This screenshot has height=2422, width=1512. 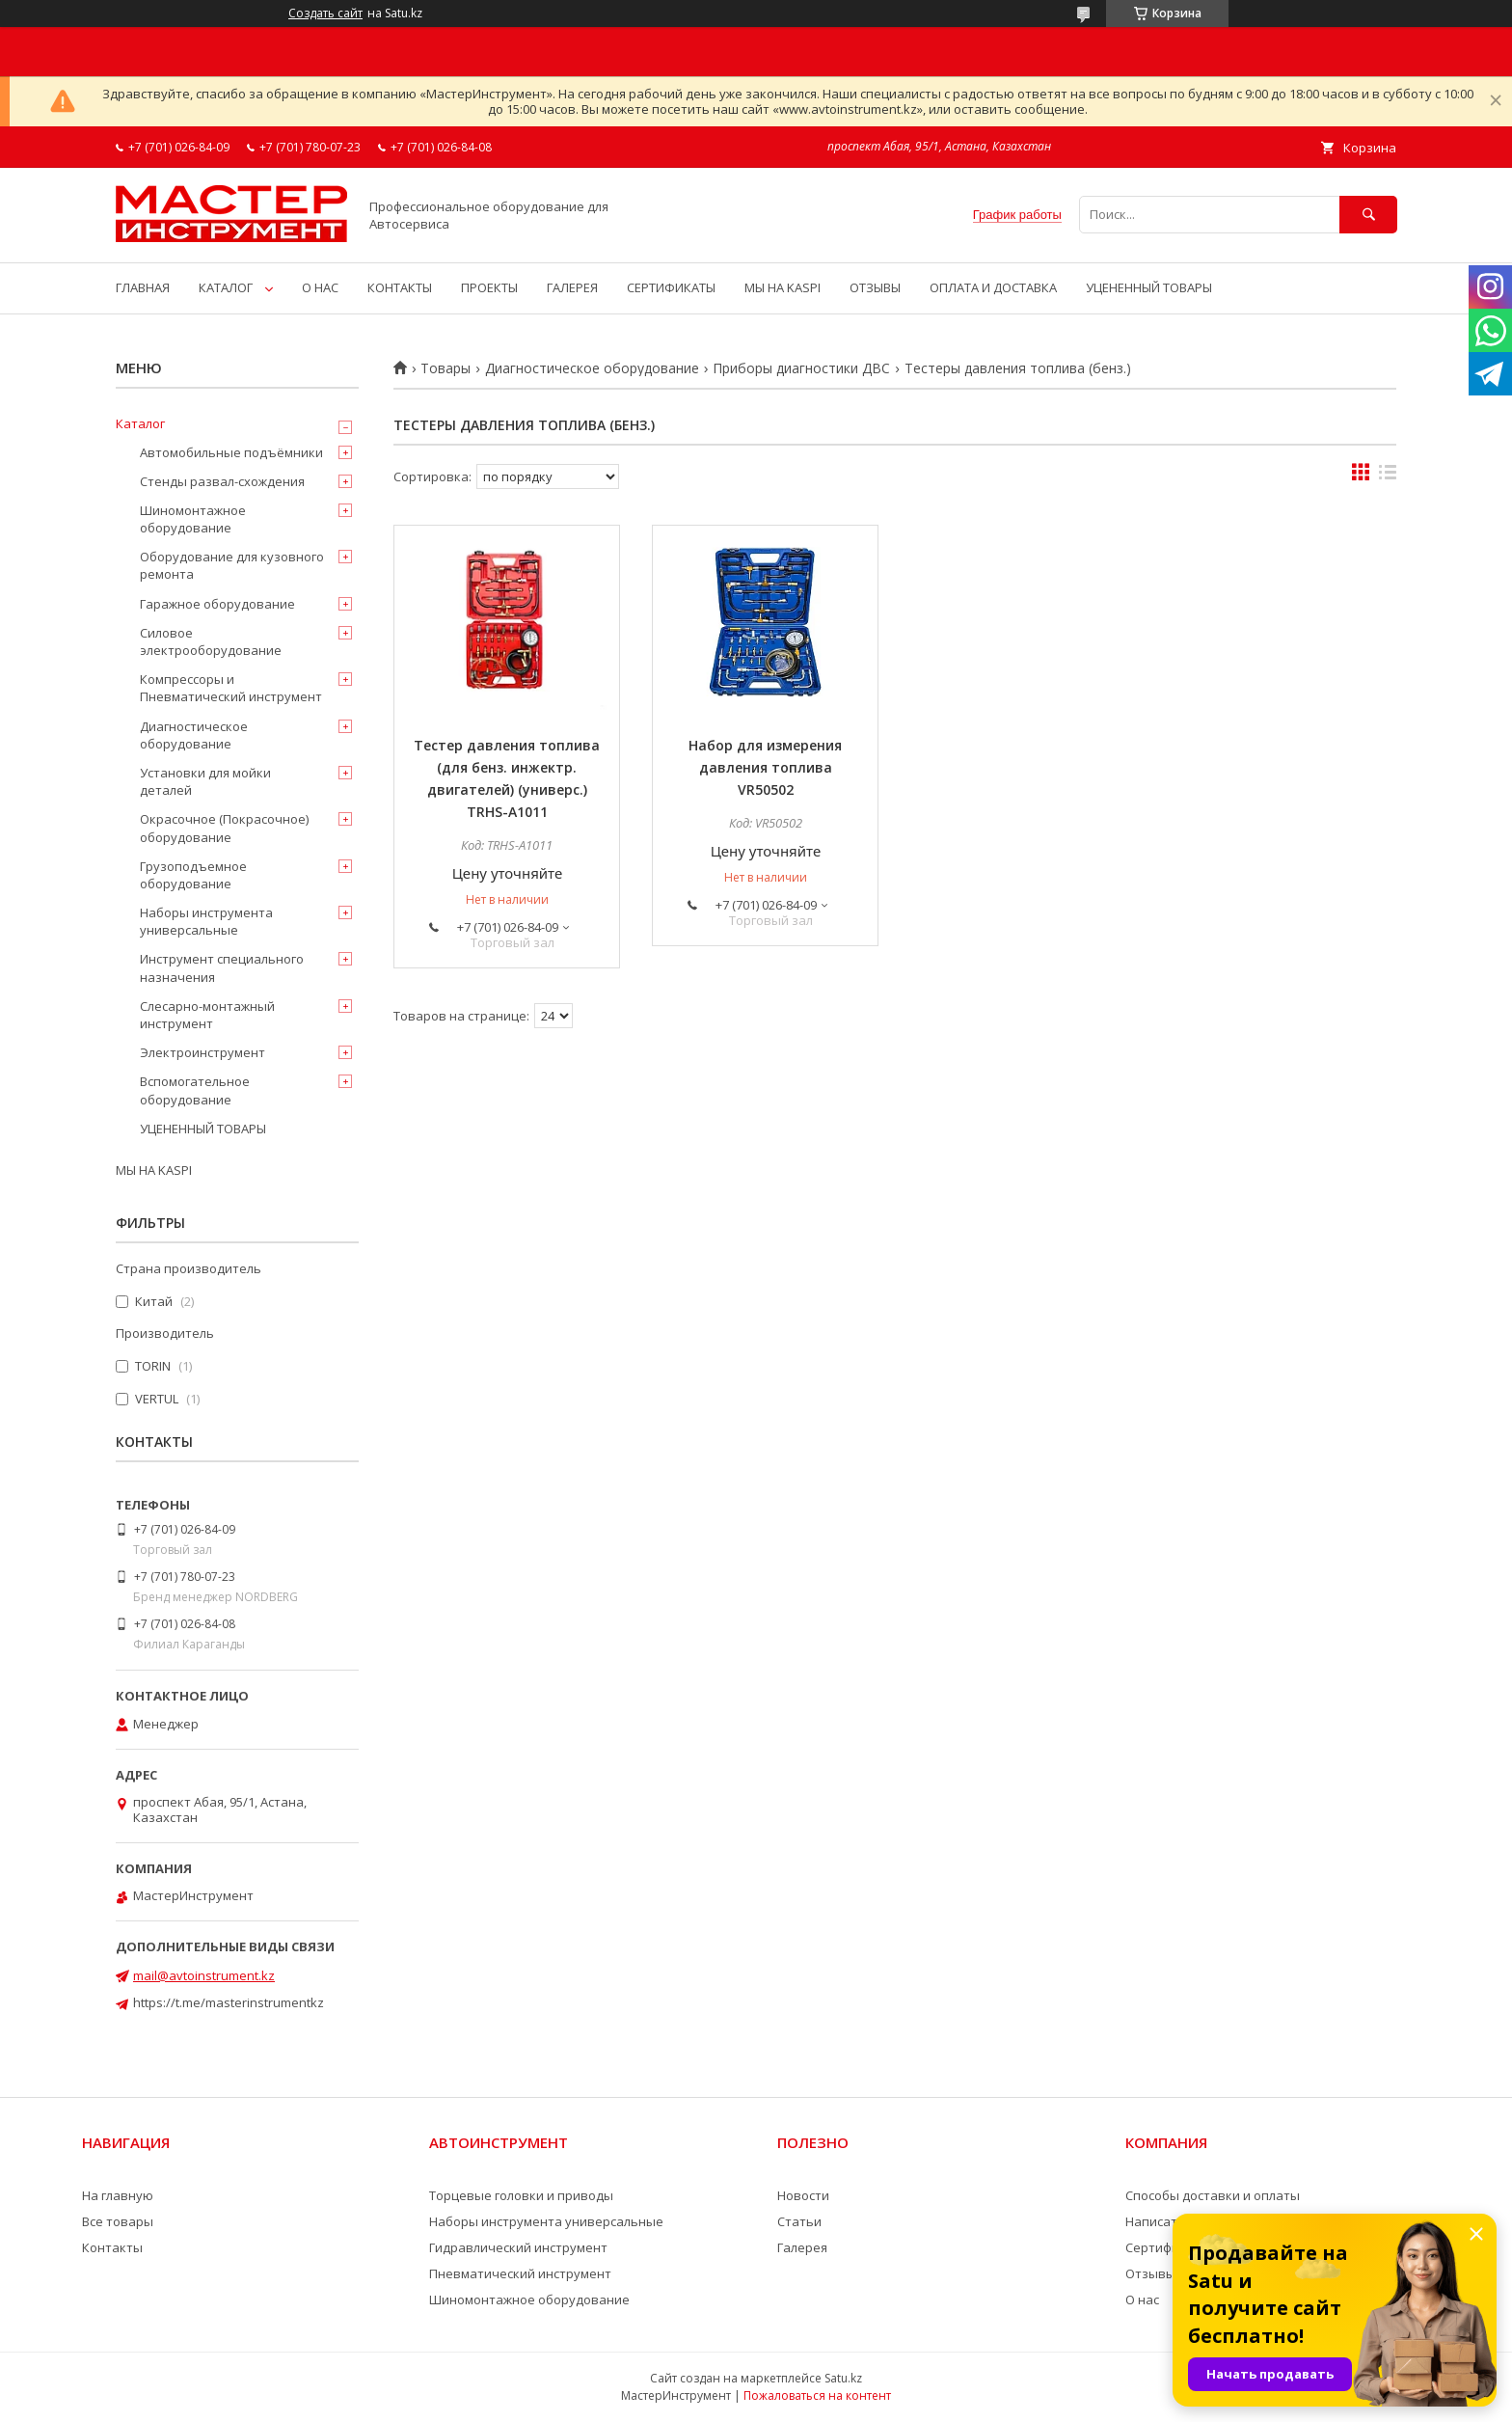 What do you see at coordinates (325, 13) in the screenshot?
I see `Создать сайт` at bounding box center [325, 13].